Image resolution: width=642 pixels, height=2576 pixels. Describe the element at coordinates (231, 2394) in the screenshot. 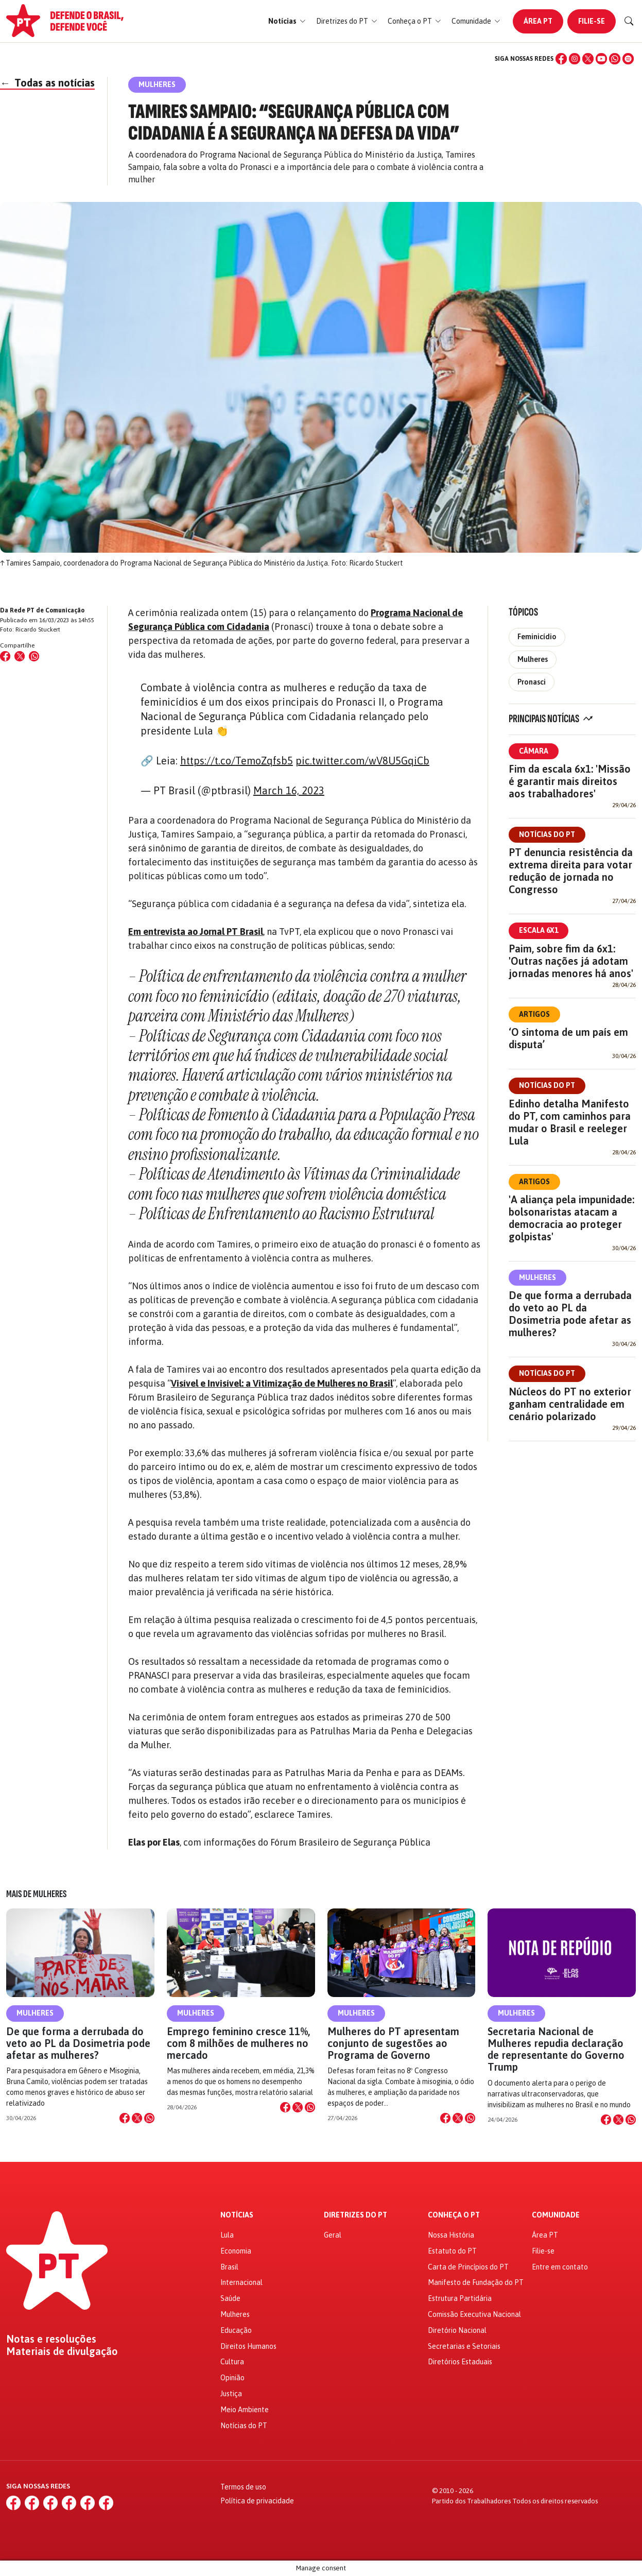

I see `Justiça` at that location.